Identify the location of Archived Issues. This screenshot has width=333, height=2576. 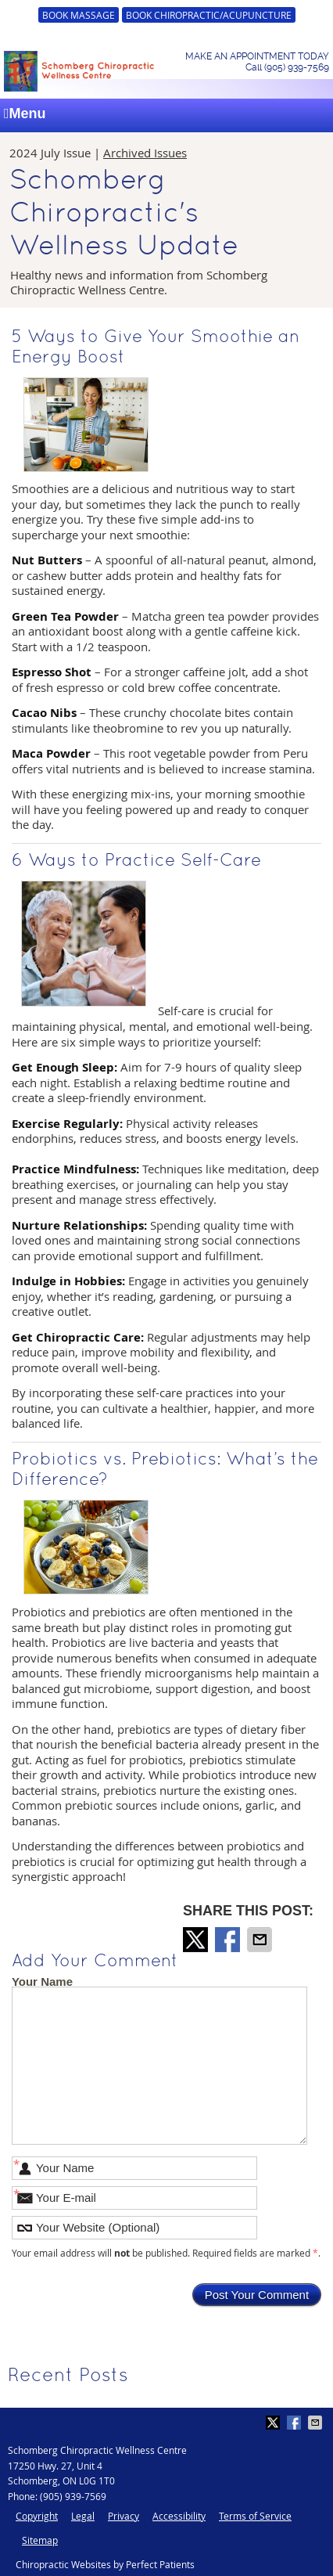
(145, 152).